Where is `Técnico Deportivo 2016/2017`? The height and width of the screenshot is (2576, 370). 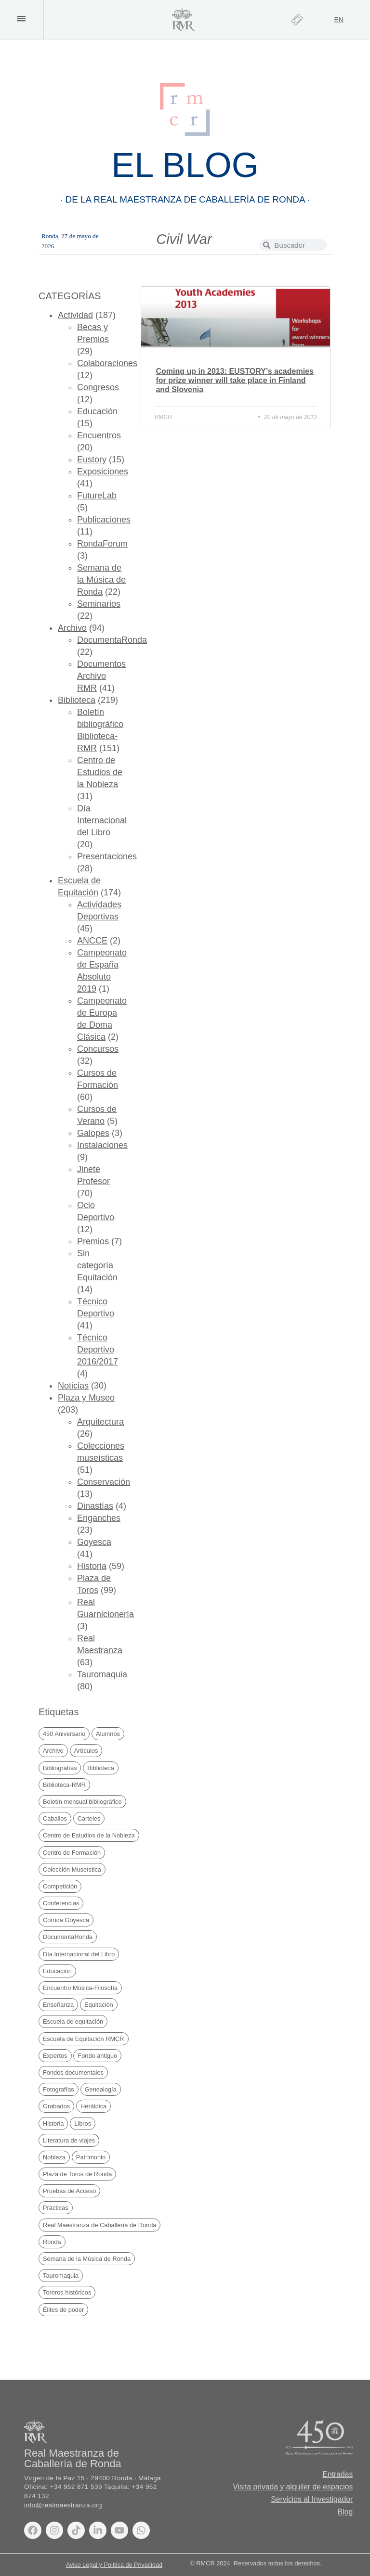
Técnico Deportivo 2016/2017 is located at coordinates (97, 1349).